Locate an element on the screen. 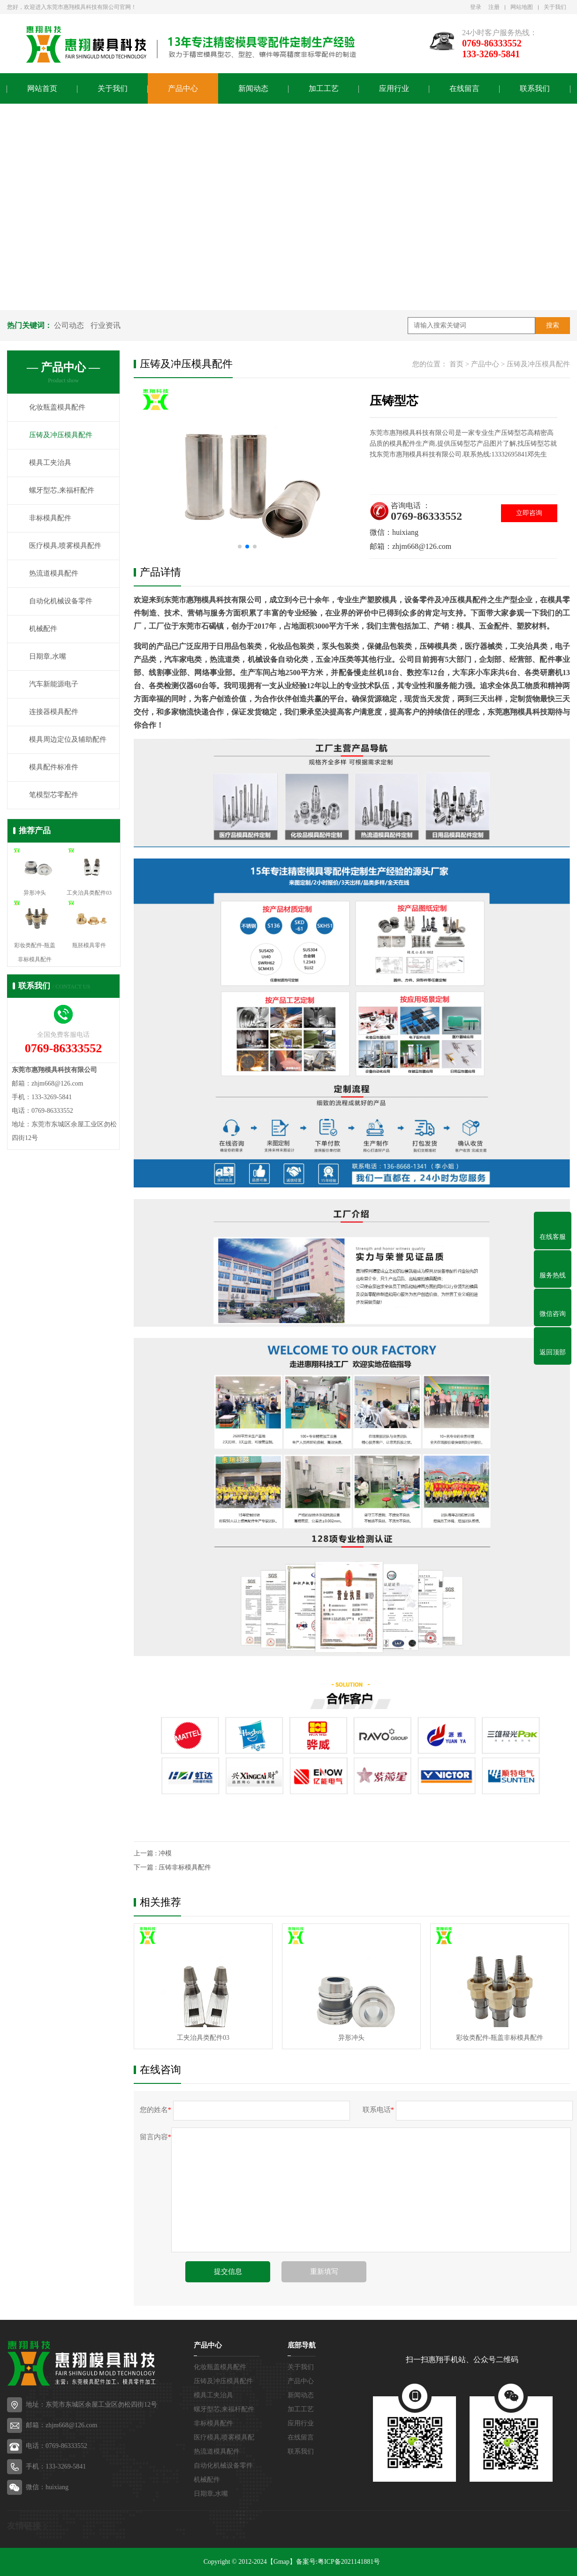 The image size is (577, 2576). 【Gmap】 is located at coordinates (281, 2561).